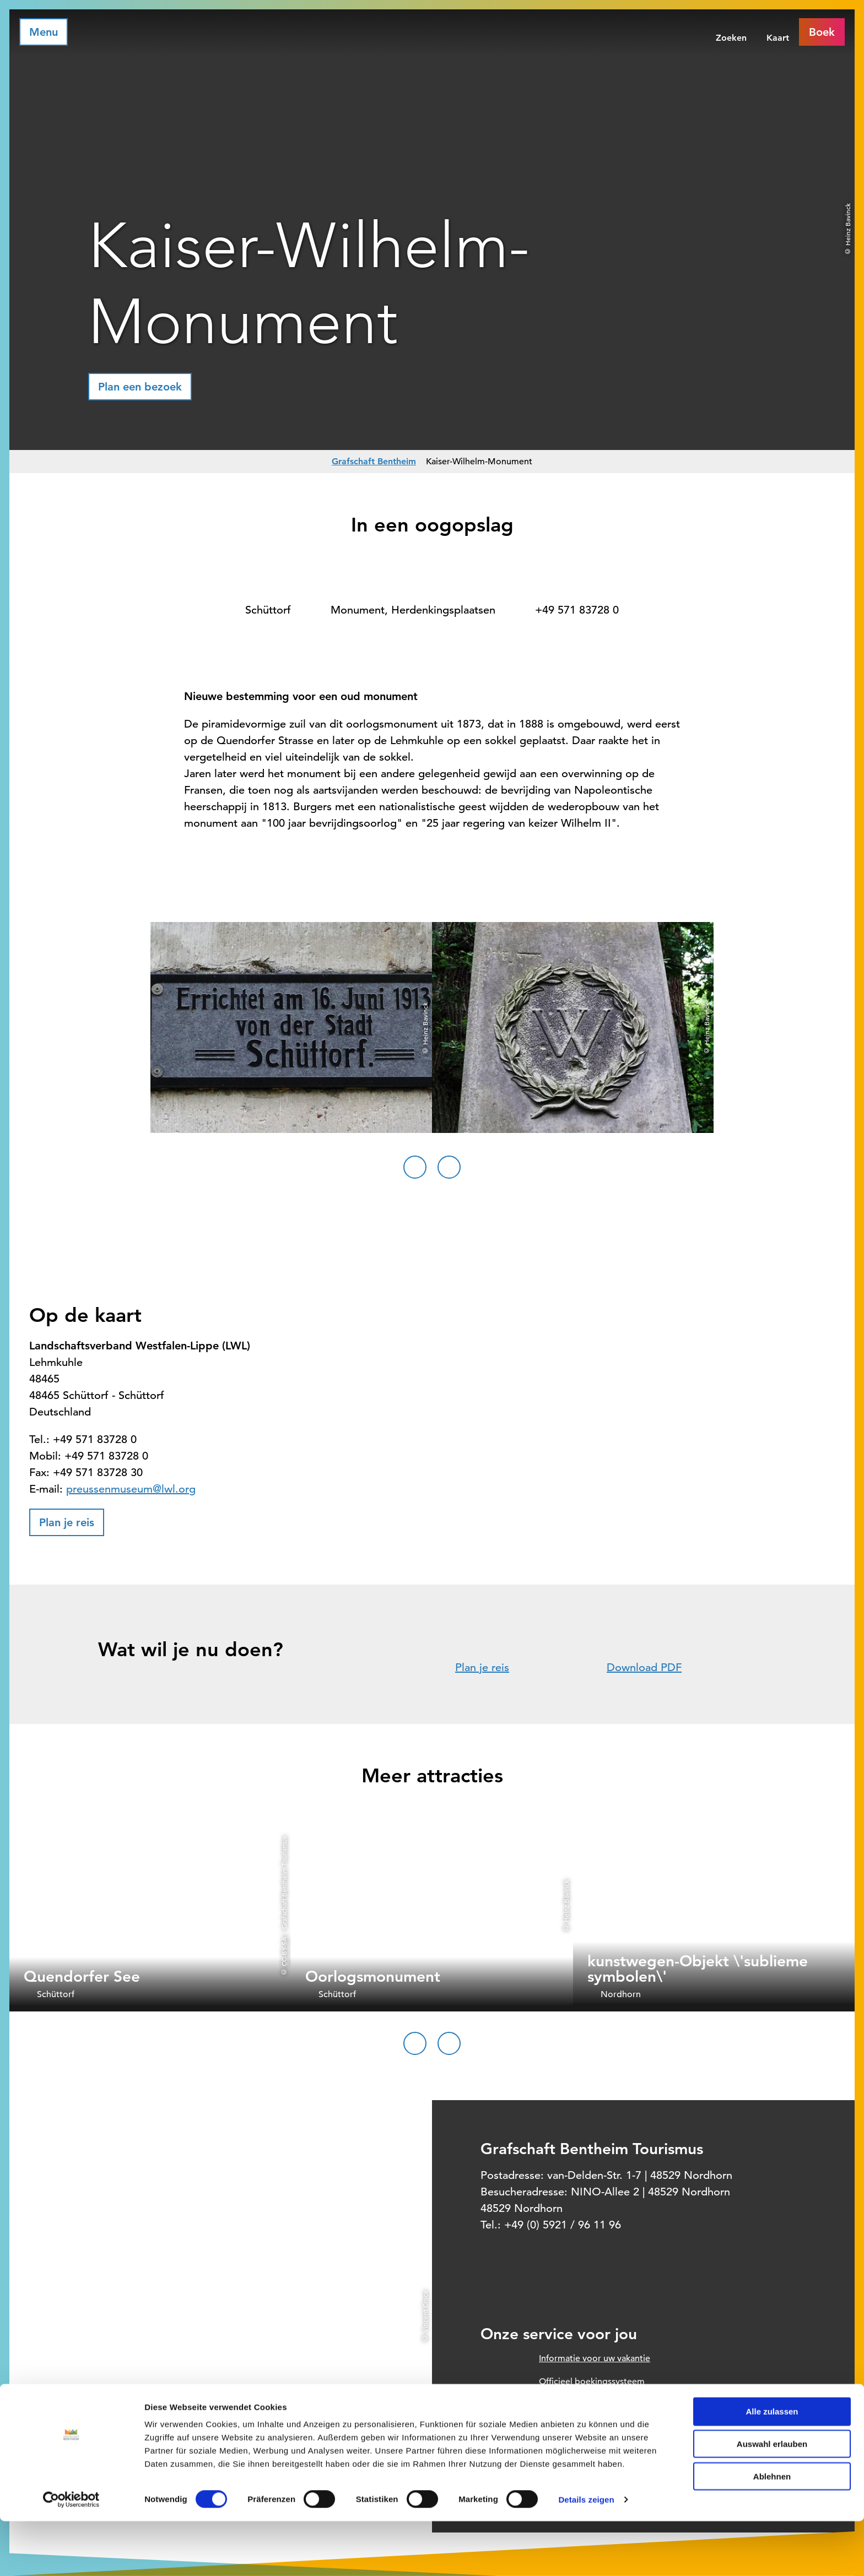 The height and width of the screenshot is (2576, 864). What do you see at coordinates (581, 2427) in the screenshot?
I see `Onze openingstijden` at bounding box center [581, 2427].